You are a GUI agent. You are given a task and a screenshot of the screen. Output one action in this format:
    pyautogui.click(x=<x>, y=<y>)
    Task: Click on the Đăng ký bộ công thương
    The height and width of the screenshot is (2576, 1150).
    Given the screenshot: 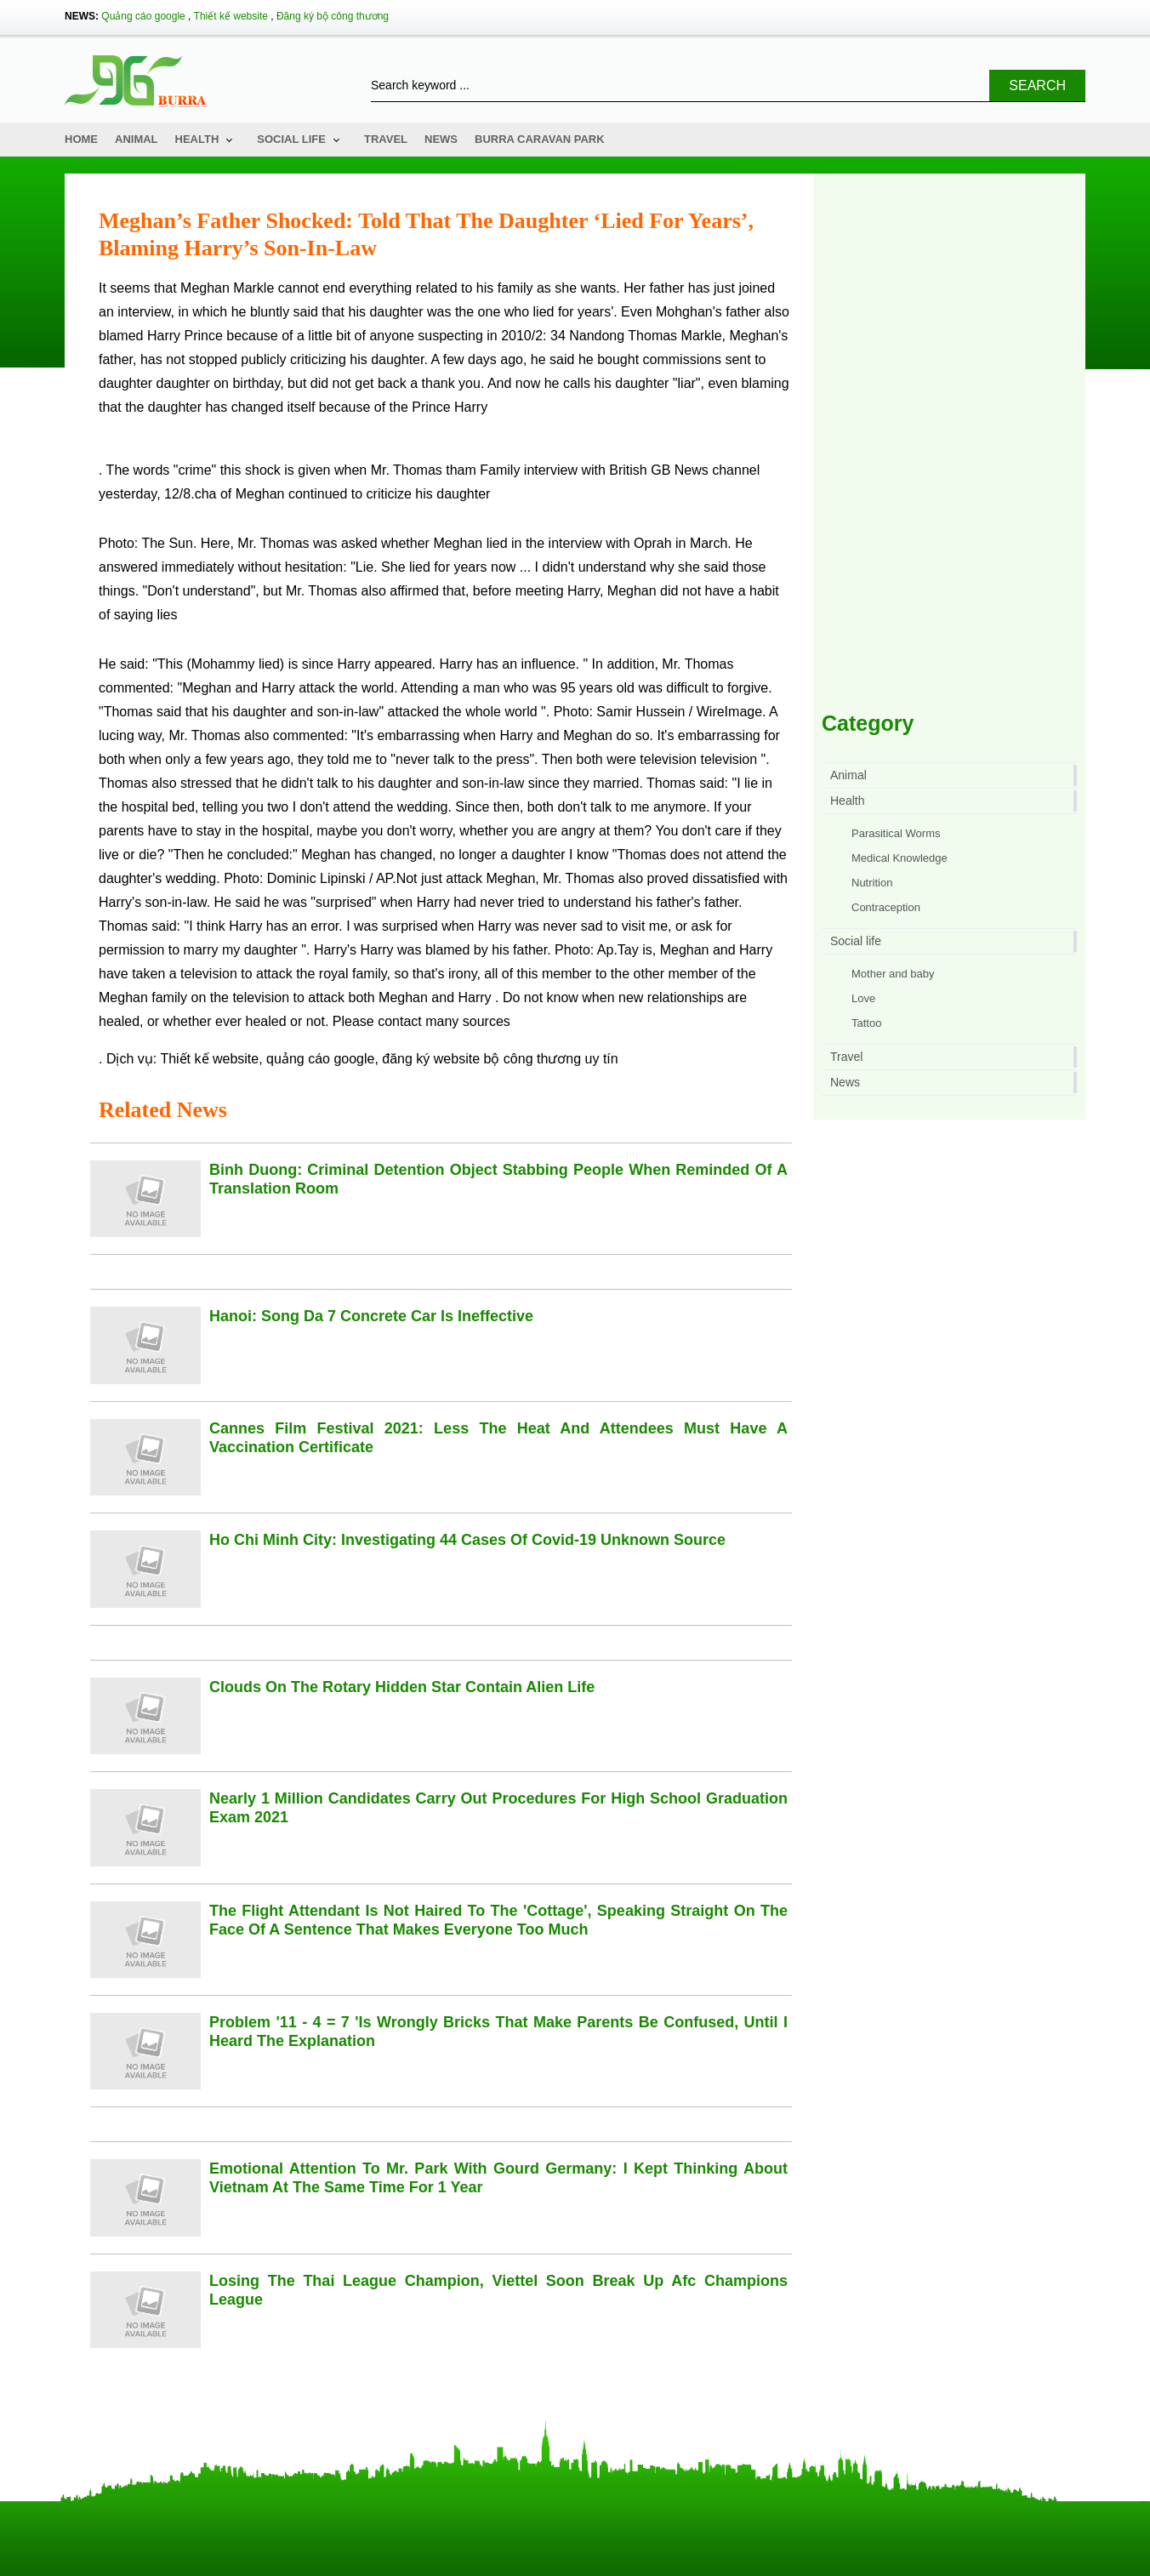 What is the action you would take?
    pyautogui.click(x=332, y=16)
    